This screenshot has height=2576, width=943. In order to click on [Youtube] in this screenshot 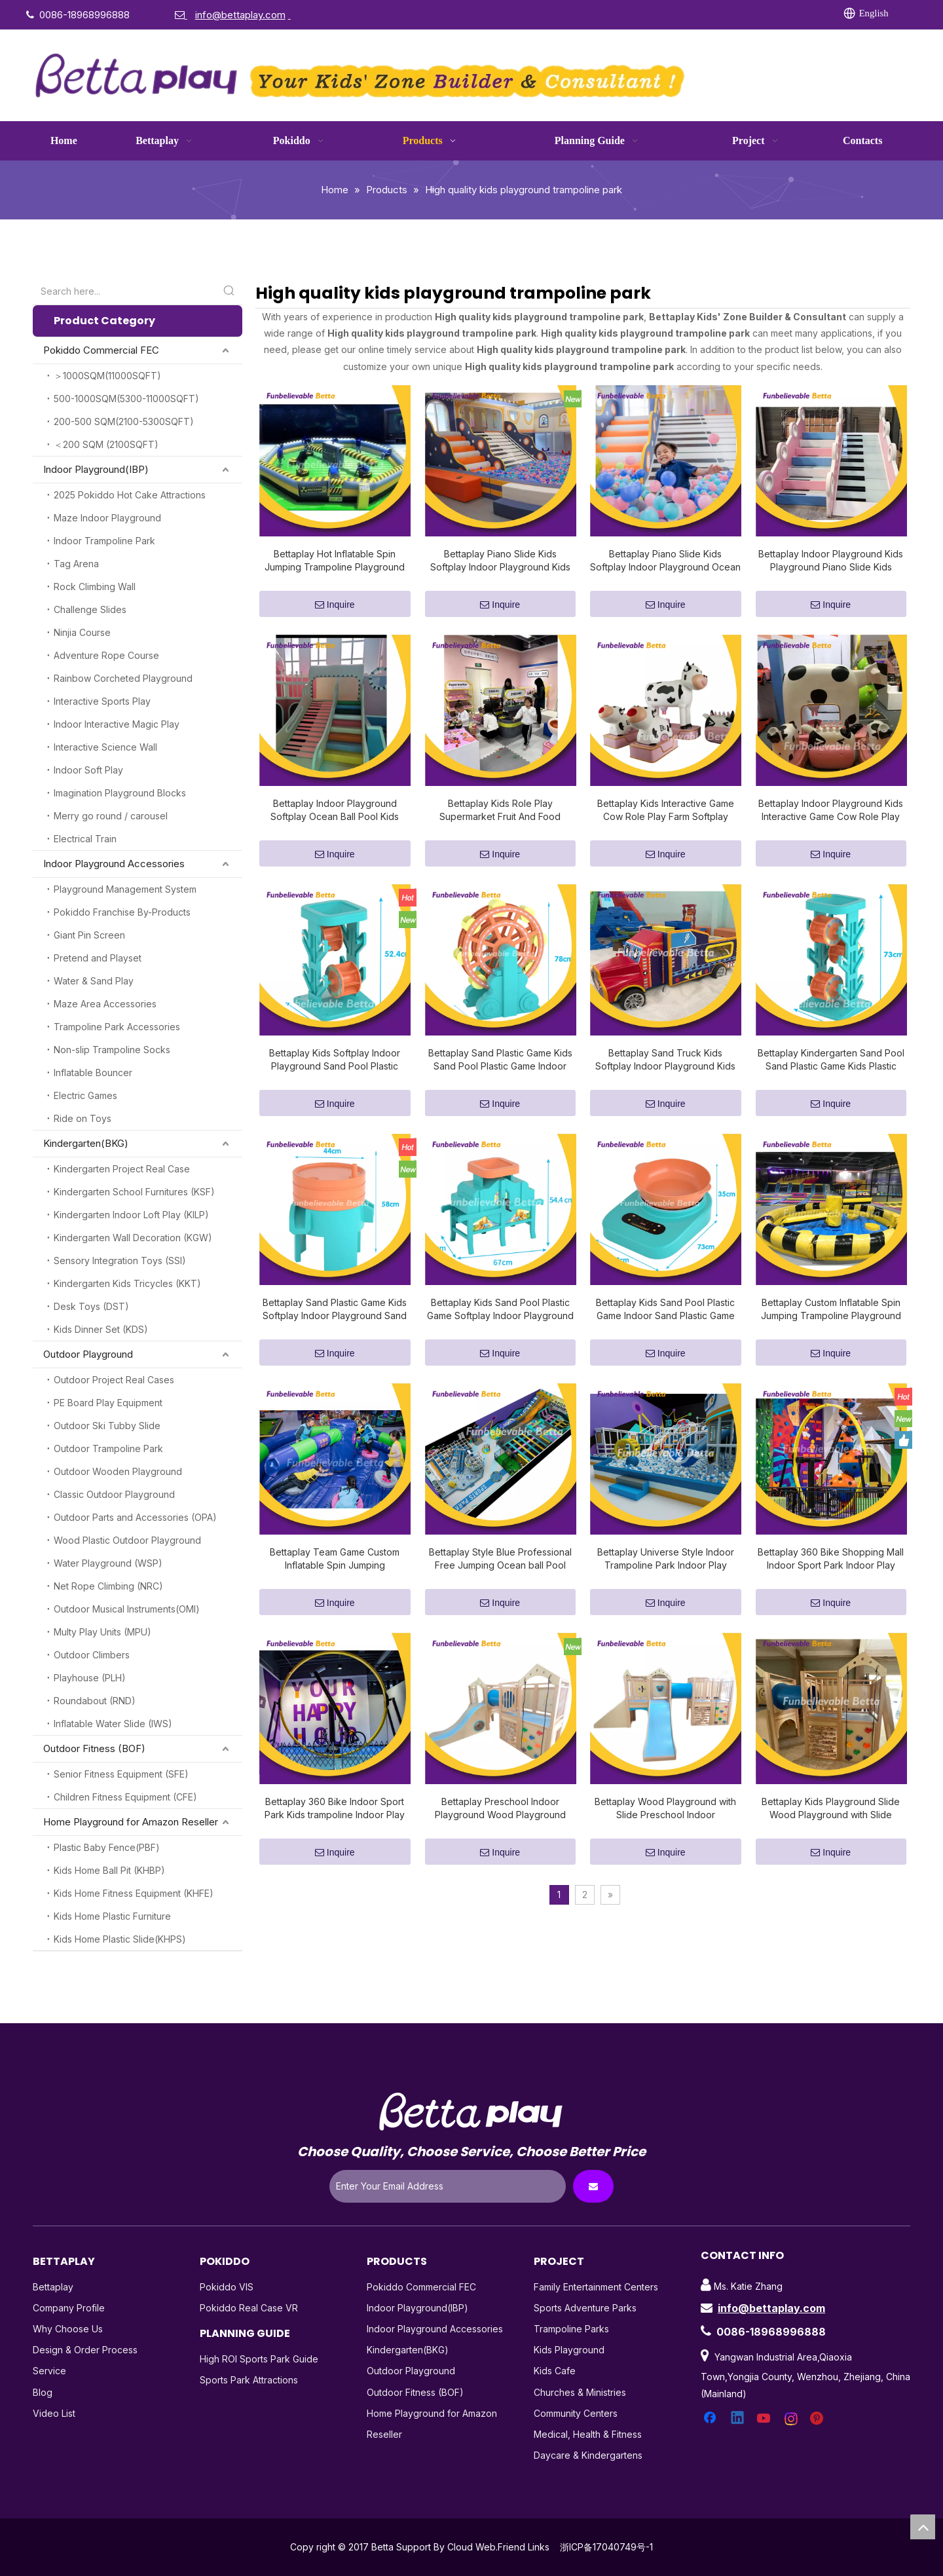, I will do `click(700, 13)`.